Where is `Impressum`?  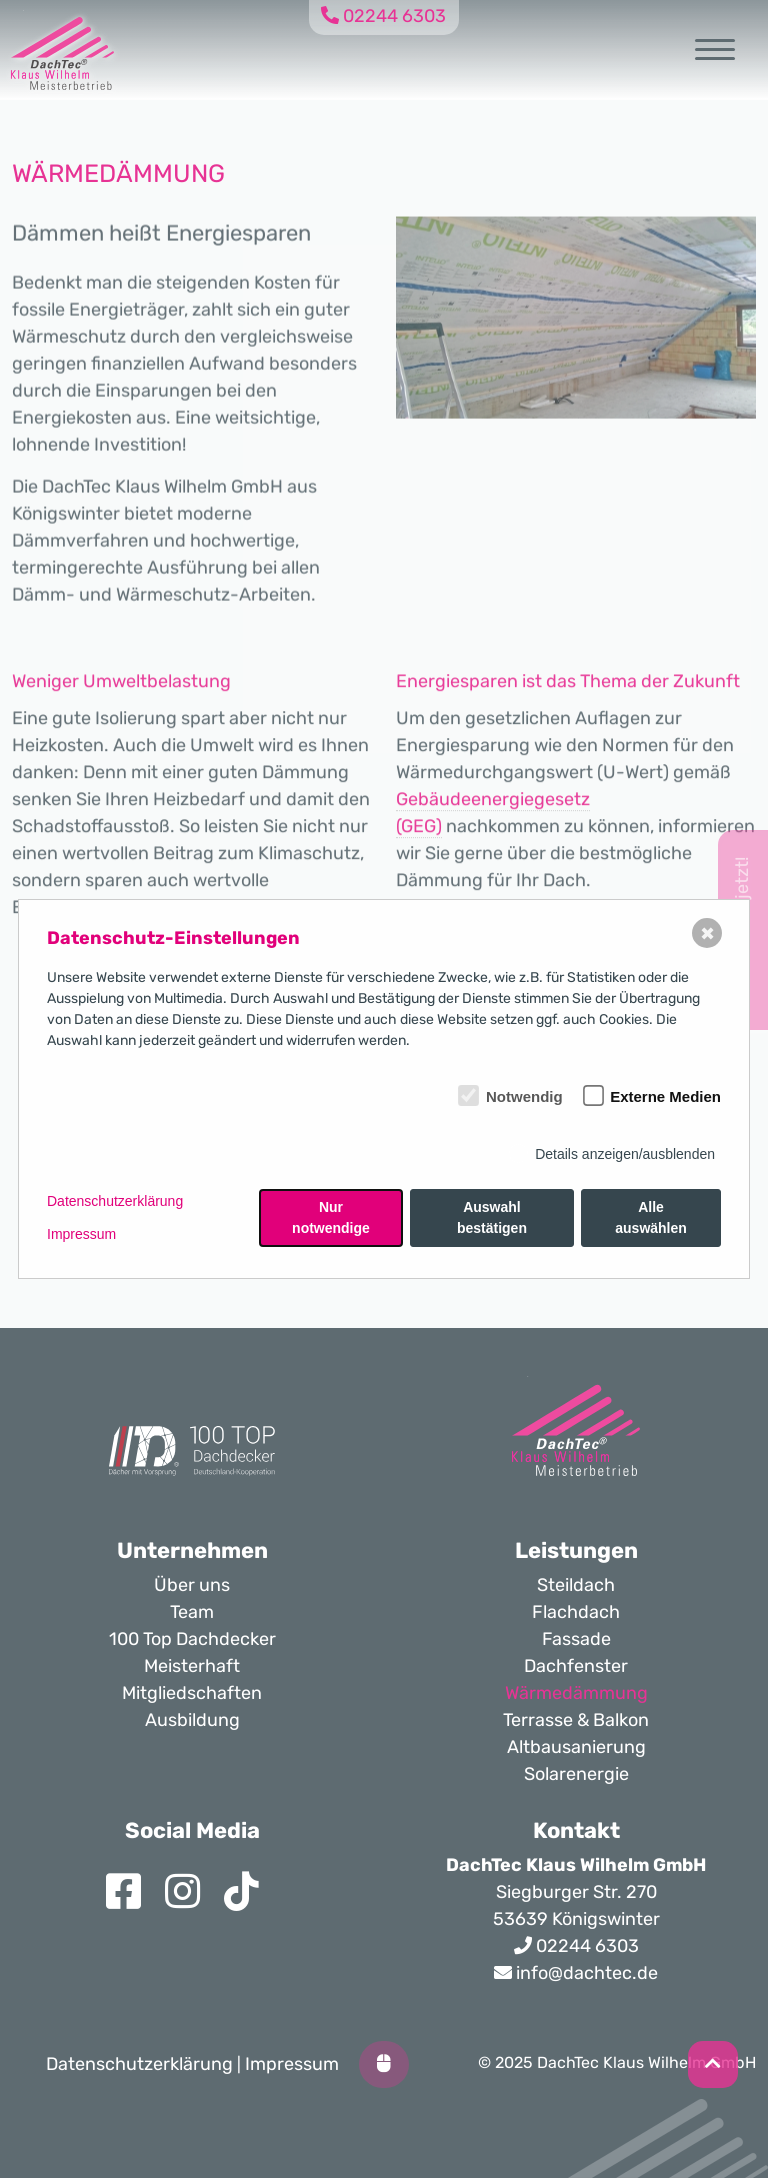 Impressum is located at coordinates (81, 1234).